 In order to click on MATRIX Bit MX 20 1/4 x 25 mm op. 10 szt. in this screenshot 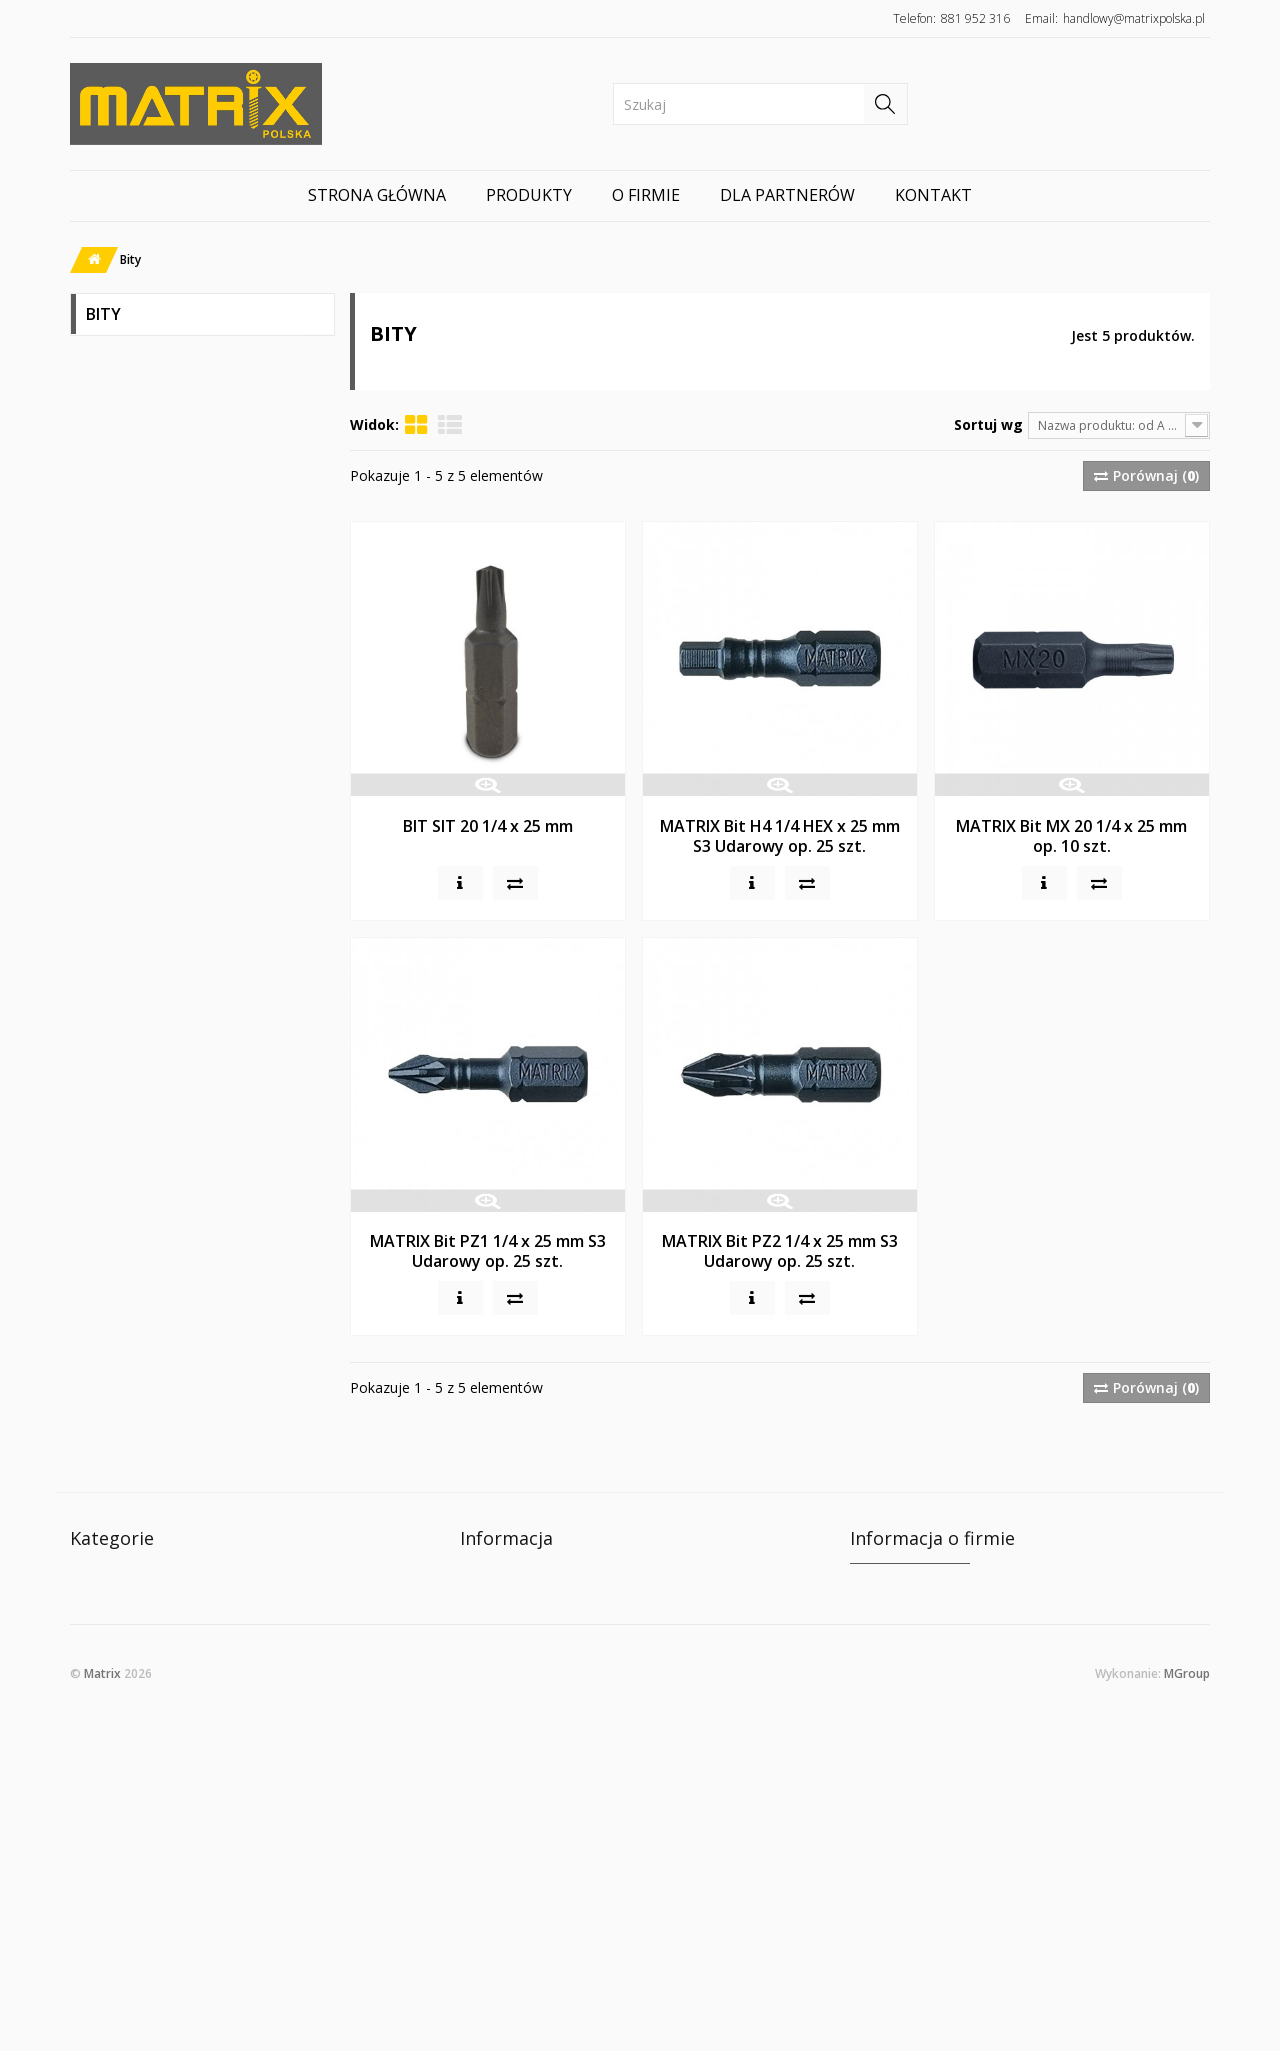, I will do `click(1071, 836)`.